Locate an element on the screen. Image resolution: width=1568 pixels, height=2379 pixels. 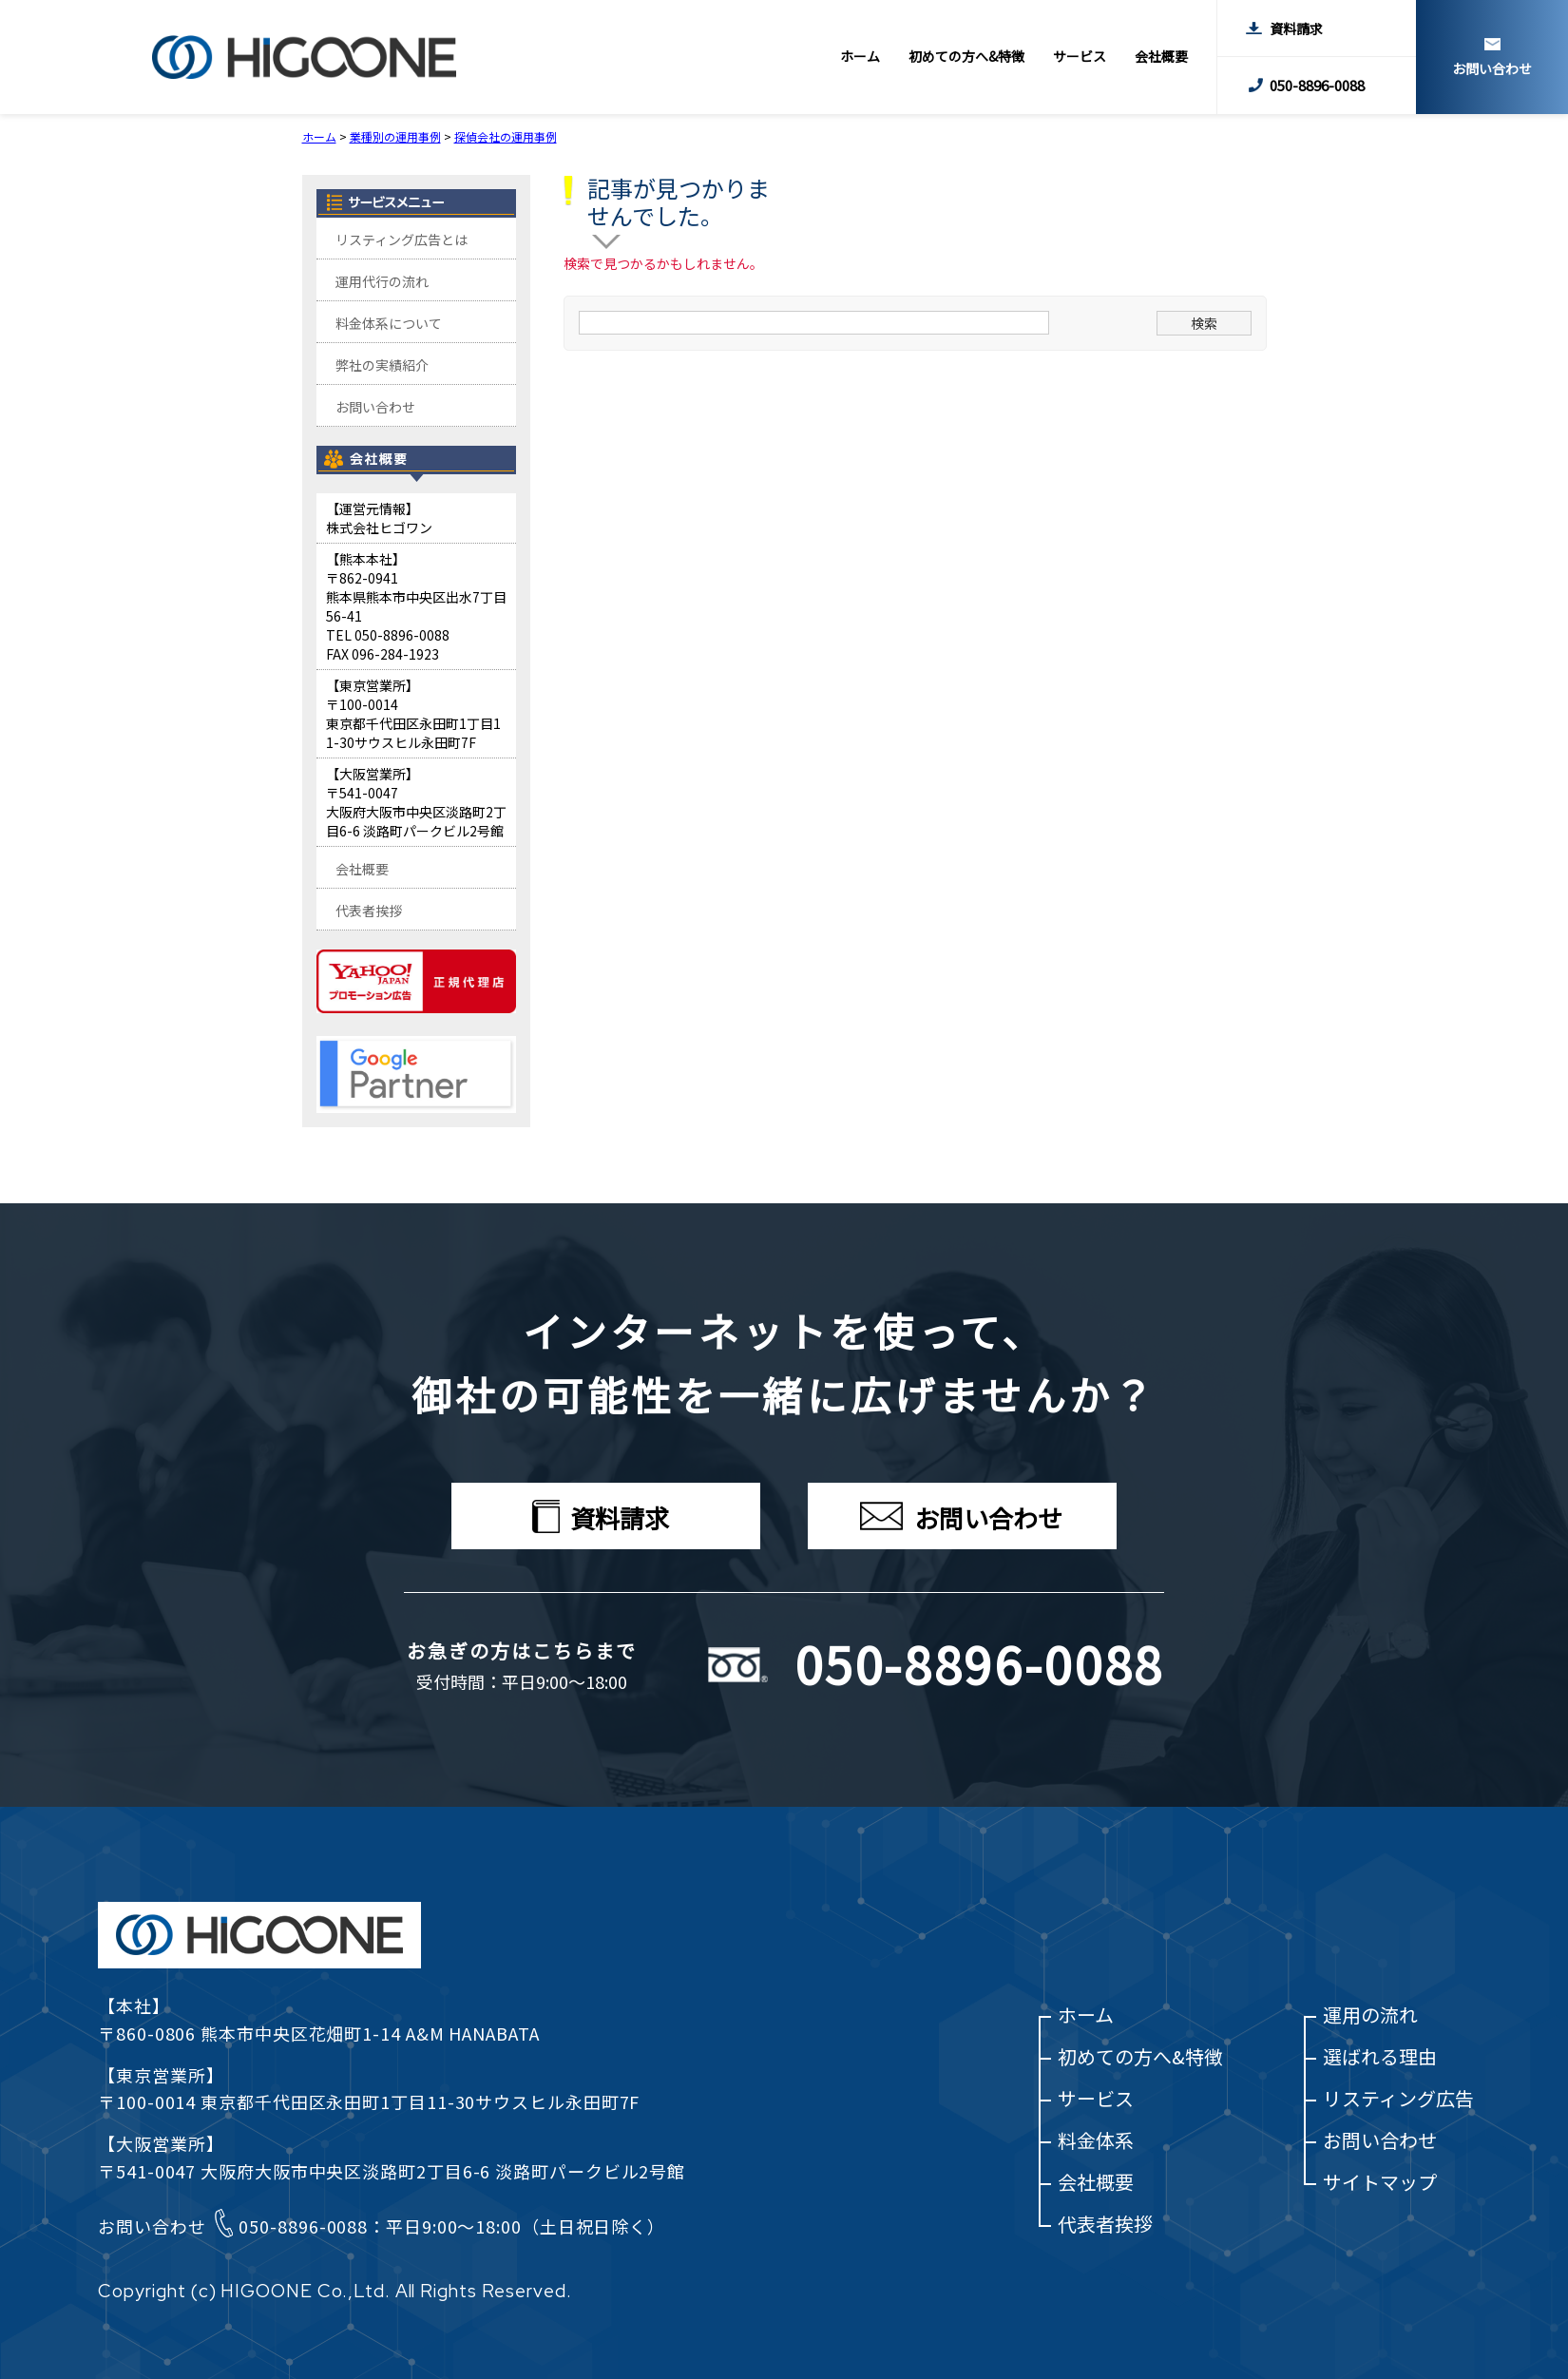
運用の流れ is located at coordinates (1370, 2015).